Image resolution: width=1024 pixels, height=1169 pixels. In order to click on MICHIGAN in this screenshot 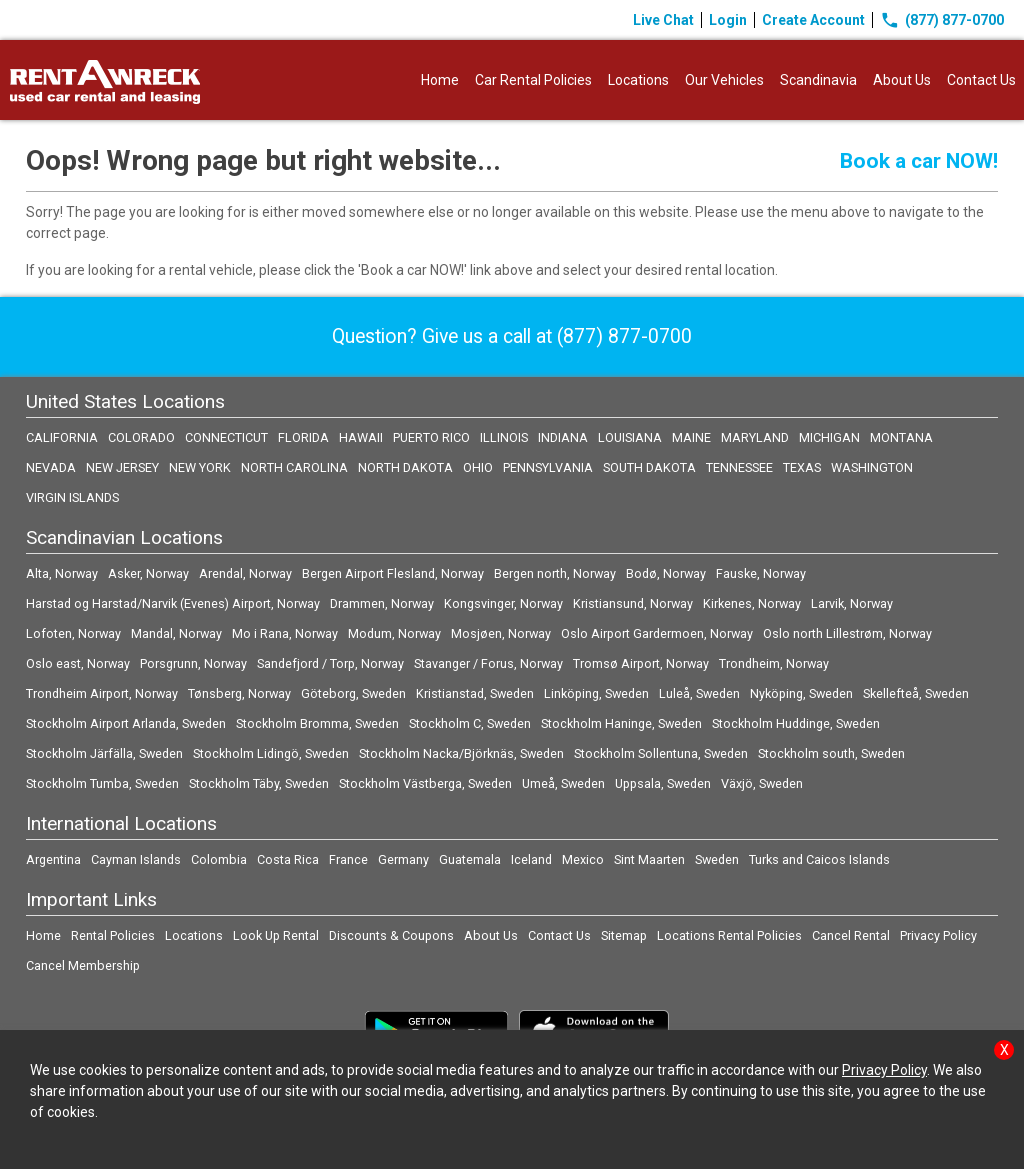, I will do `click(829, 437)`.